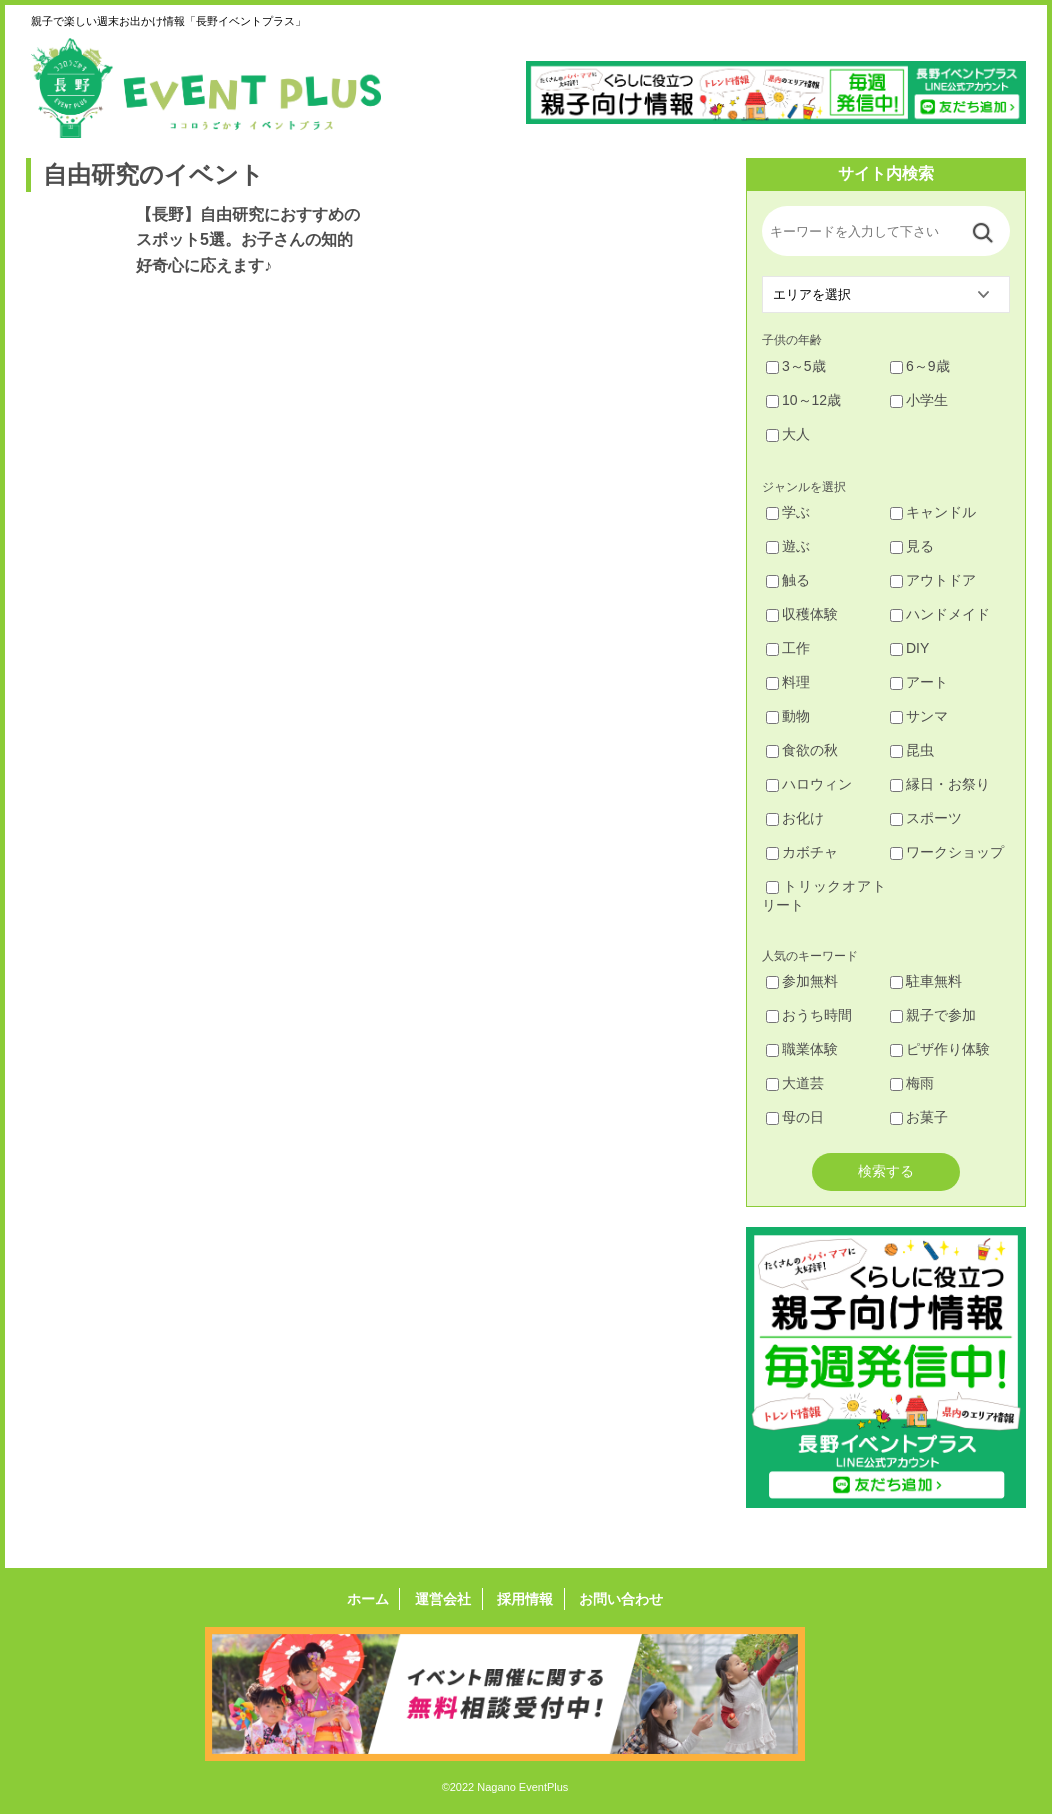 The height and width of the screenshot is (1814, 1052). What do you see at coordinates (912, 750) in the screenshot?
I see `昆虫` at bounding box center [912, 750].